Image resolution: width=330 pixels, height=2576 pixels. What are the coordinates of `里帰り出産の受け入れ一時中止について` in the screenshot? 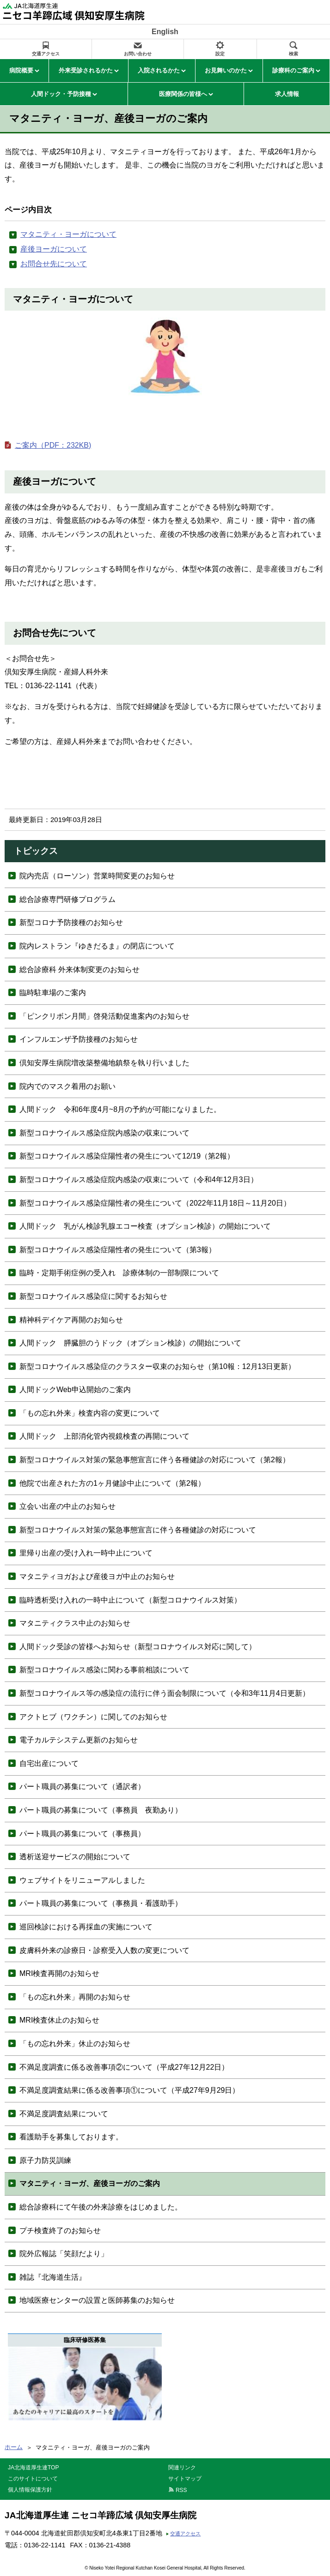 It's located at (86, 1553).